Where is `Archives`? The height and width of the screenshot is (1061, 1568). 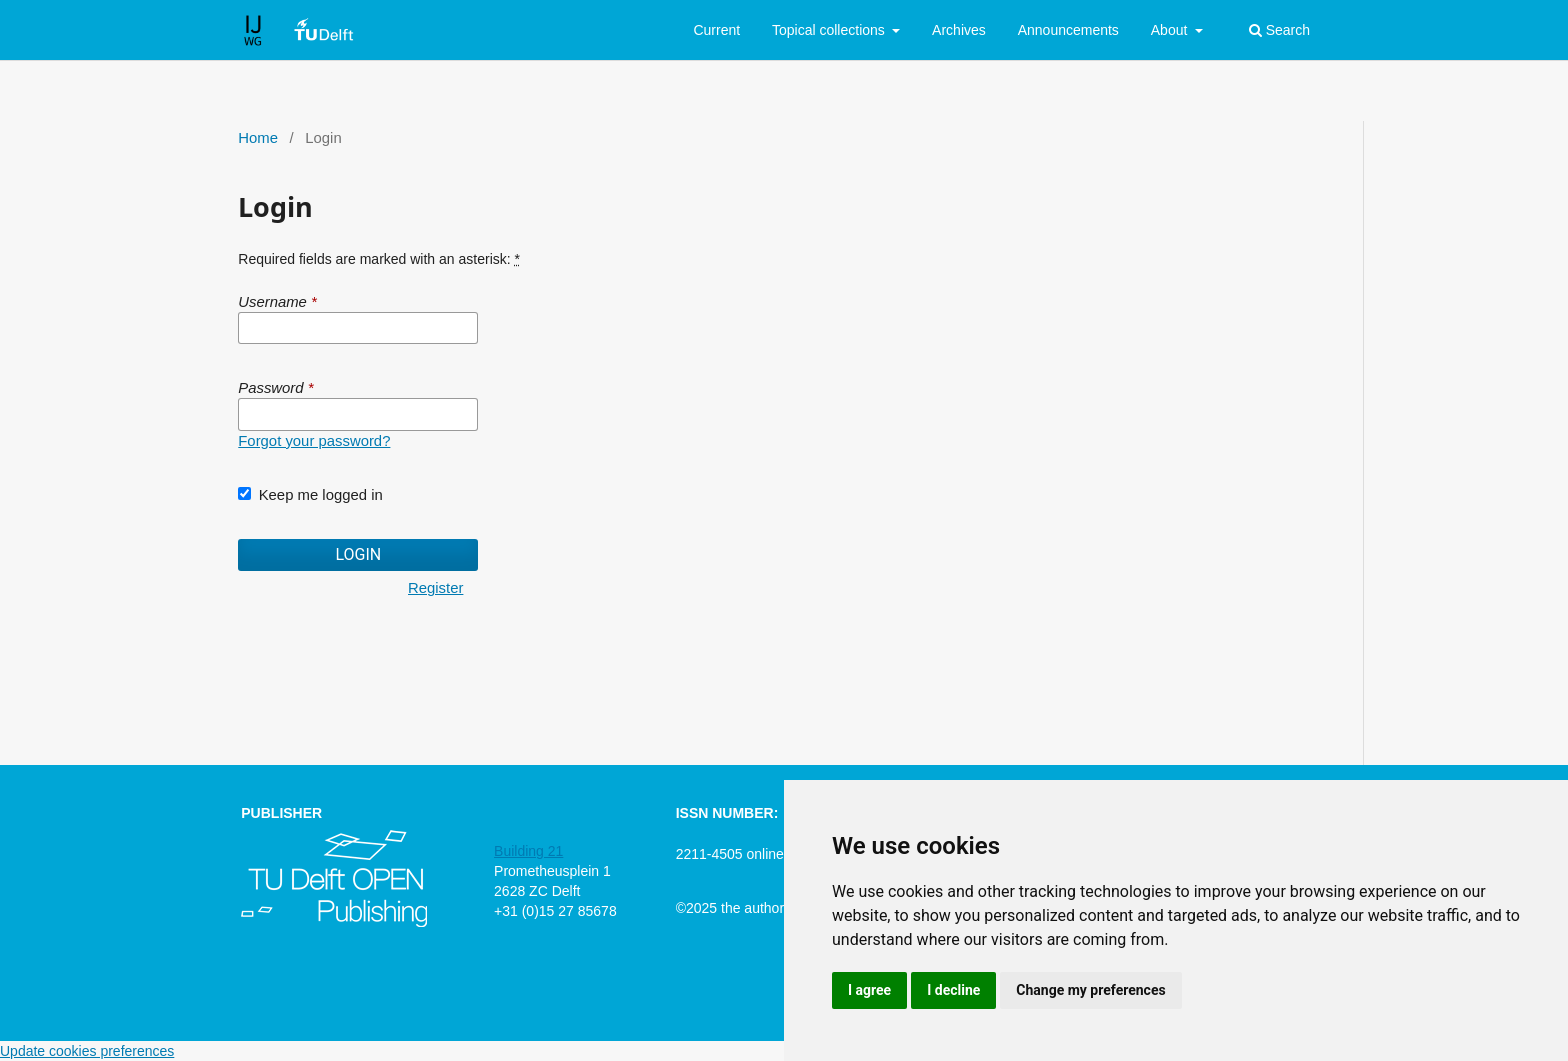 Archives is located at coordinates (959, 30).